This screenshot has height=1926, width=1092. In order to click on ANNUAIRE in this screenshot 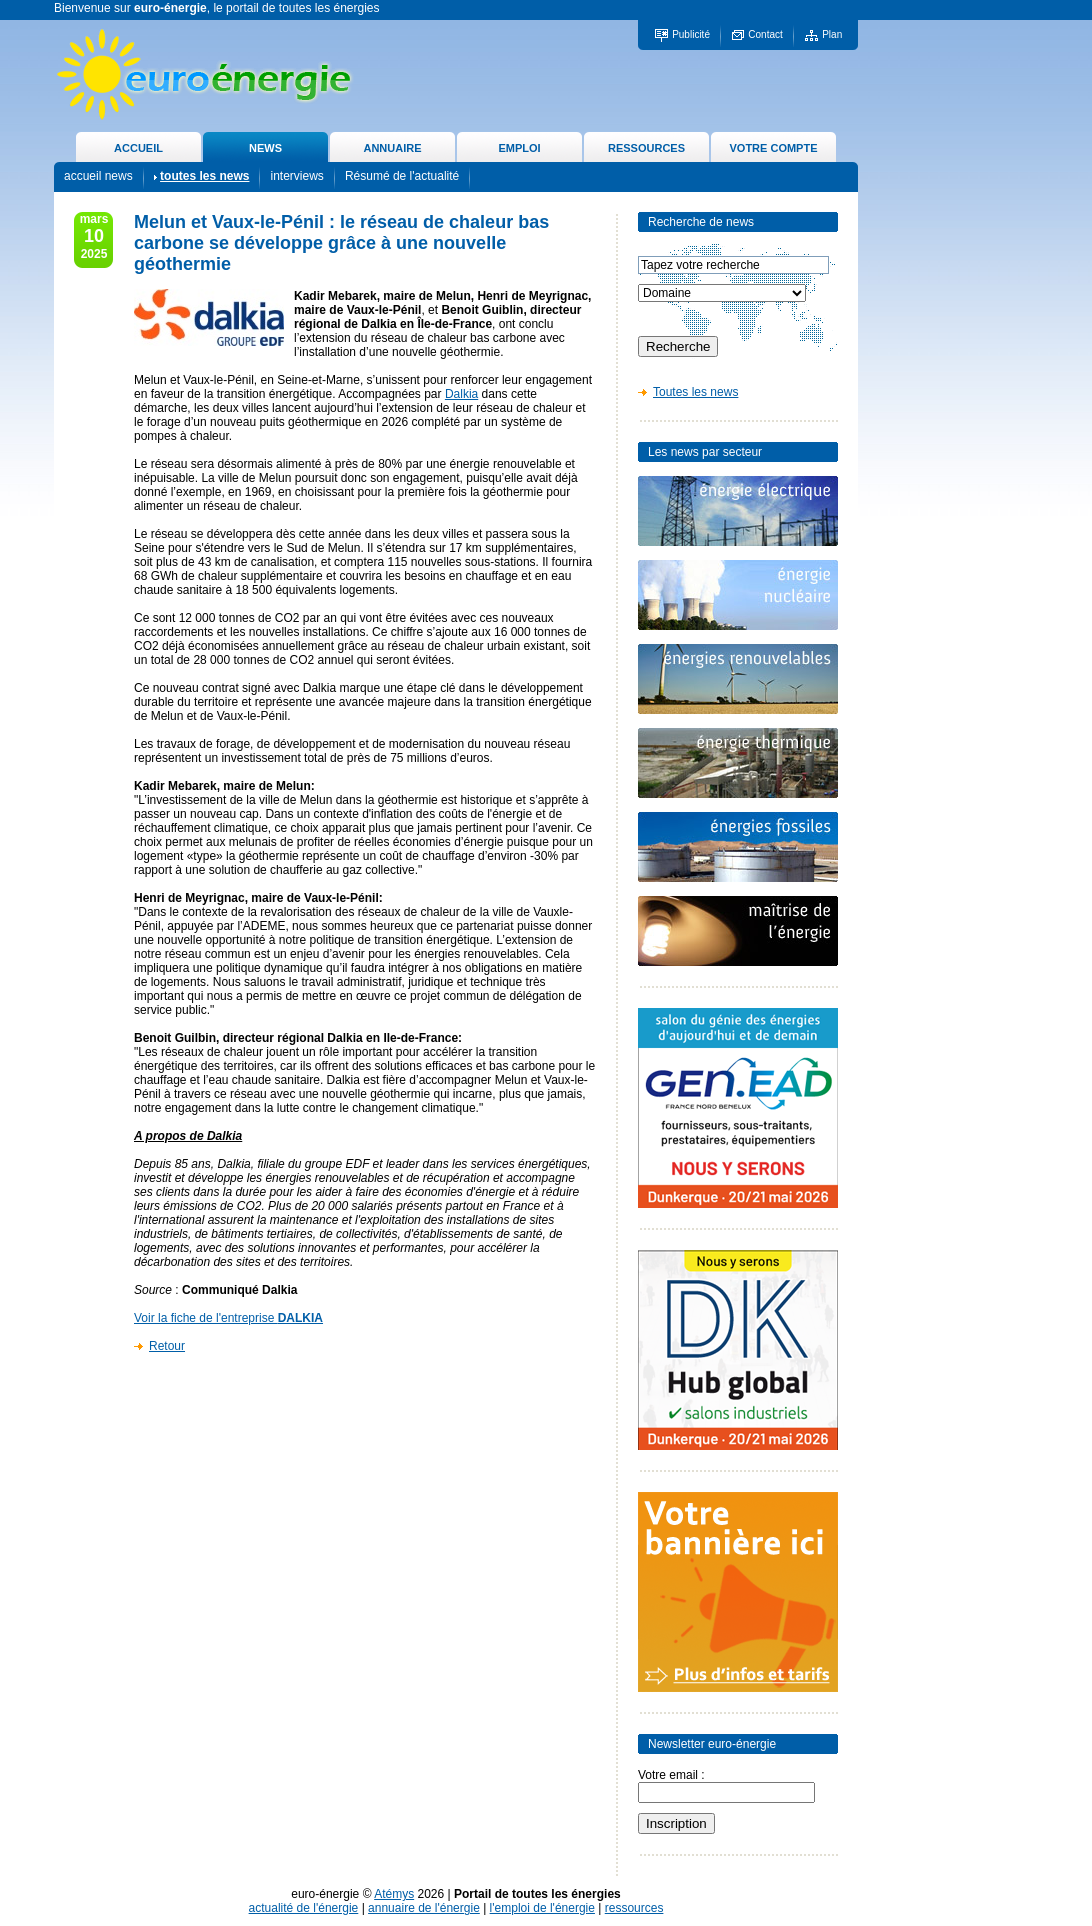, I will do `click(392, 148)`.